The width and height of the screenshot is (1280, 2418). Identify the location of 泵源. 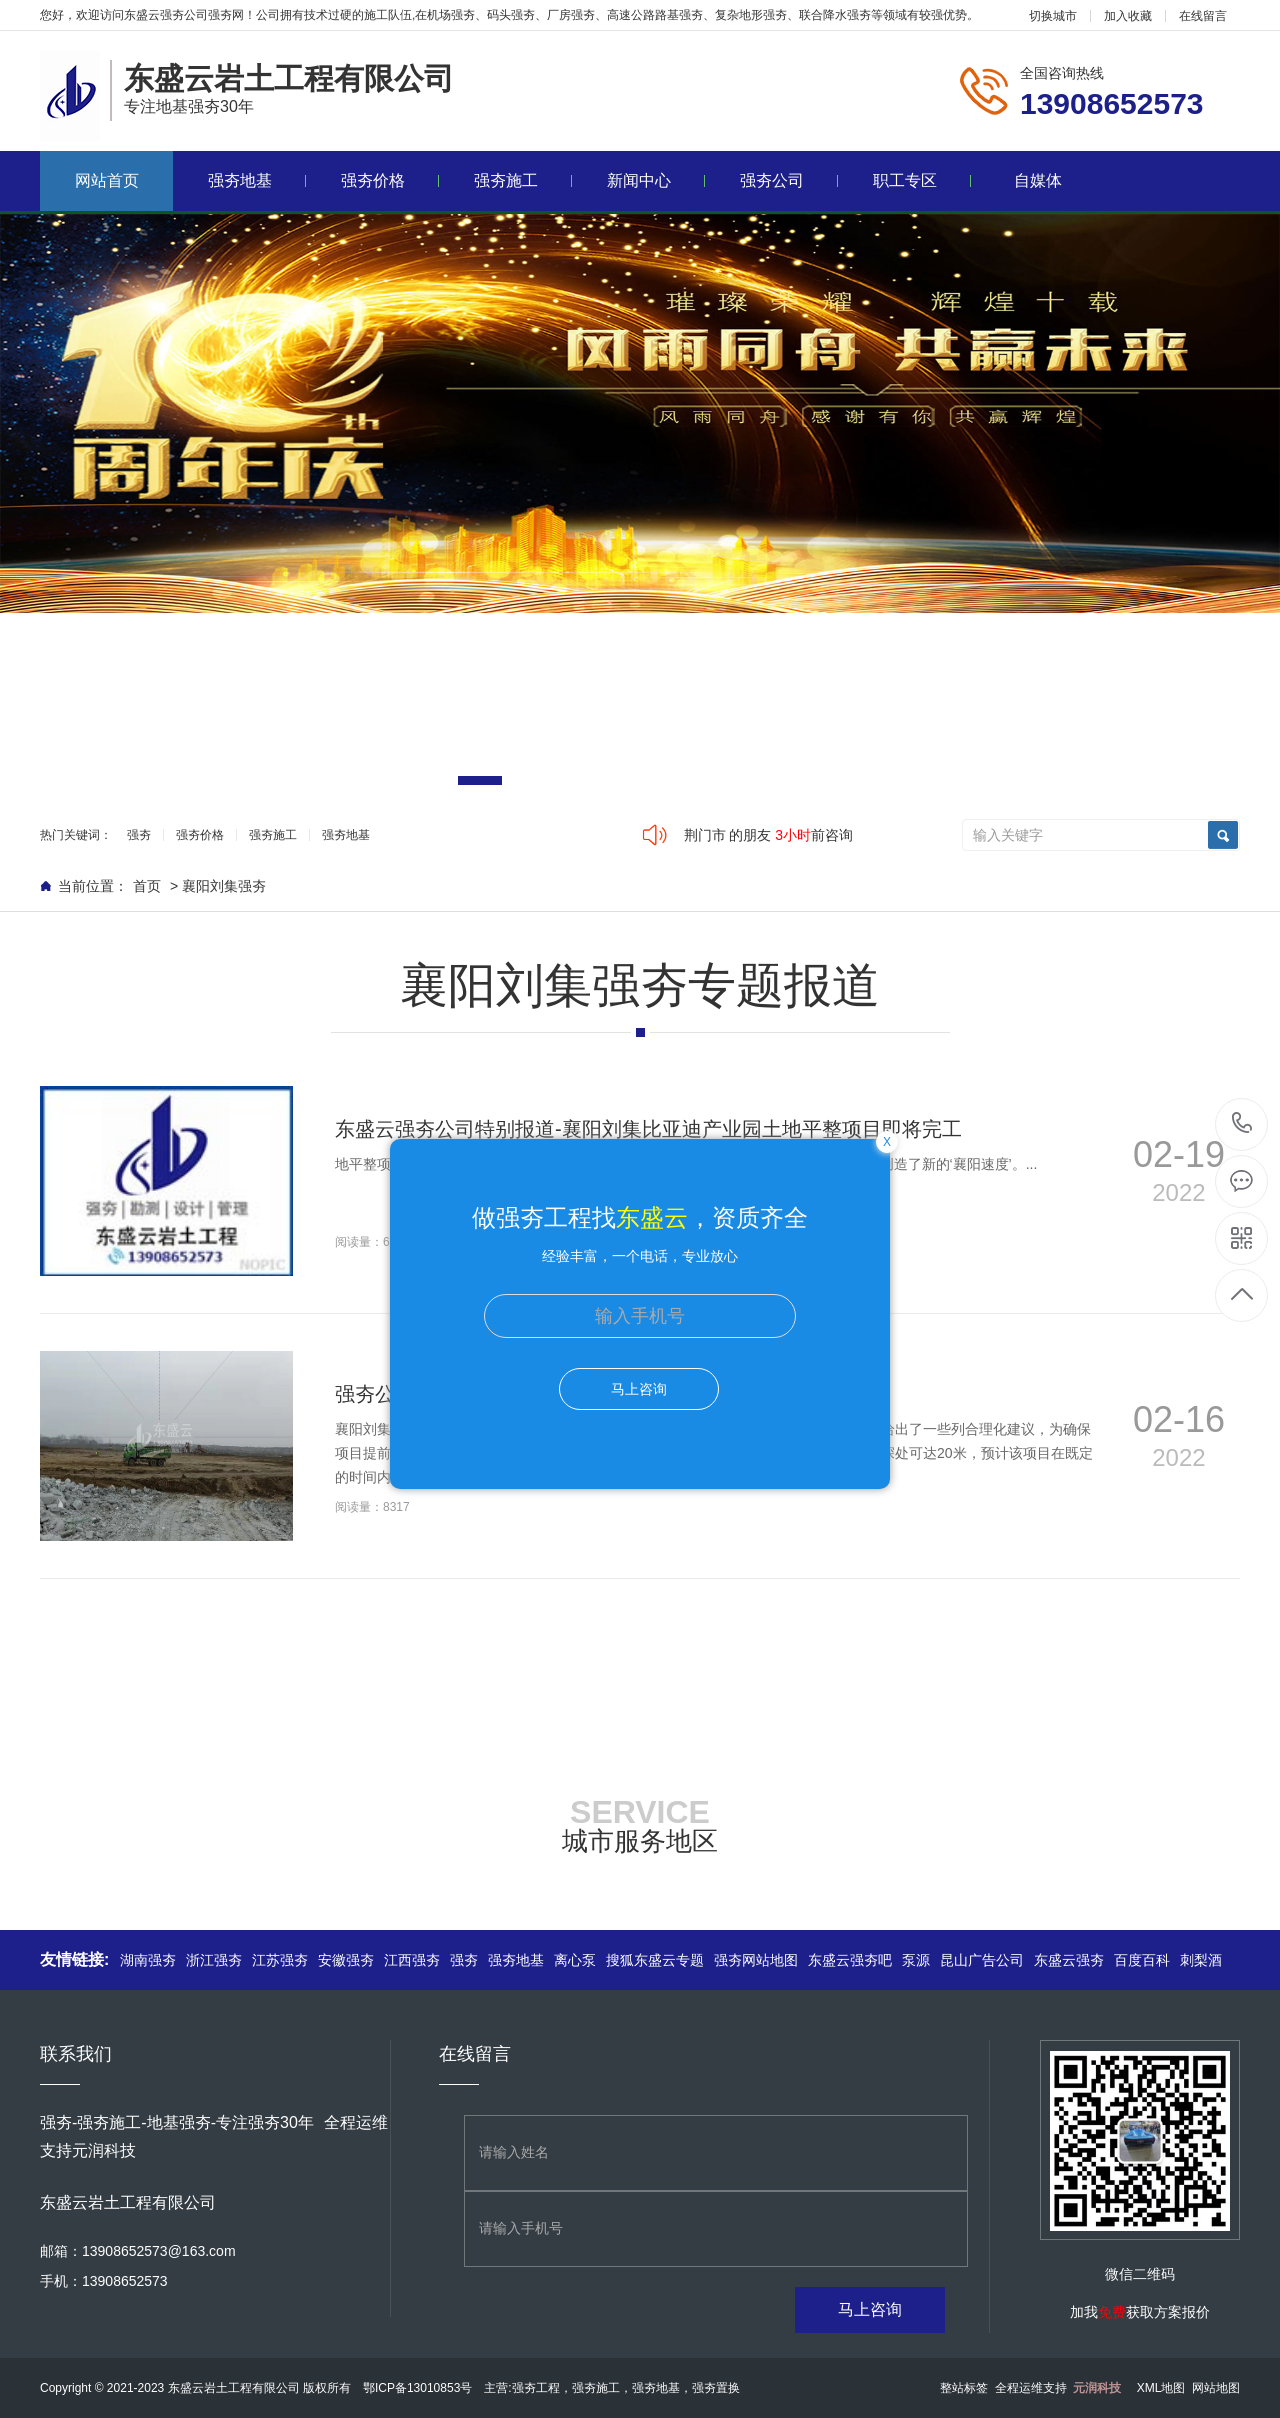
(916, 1960).